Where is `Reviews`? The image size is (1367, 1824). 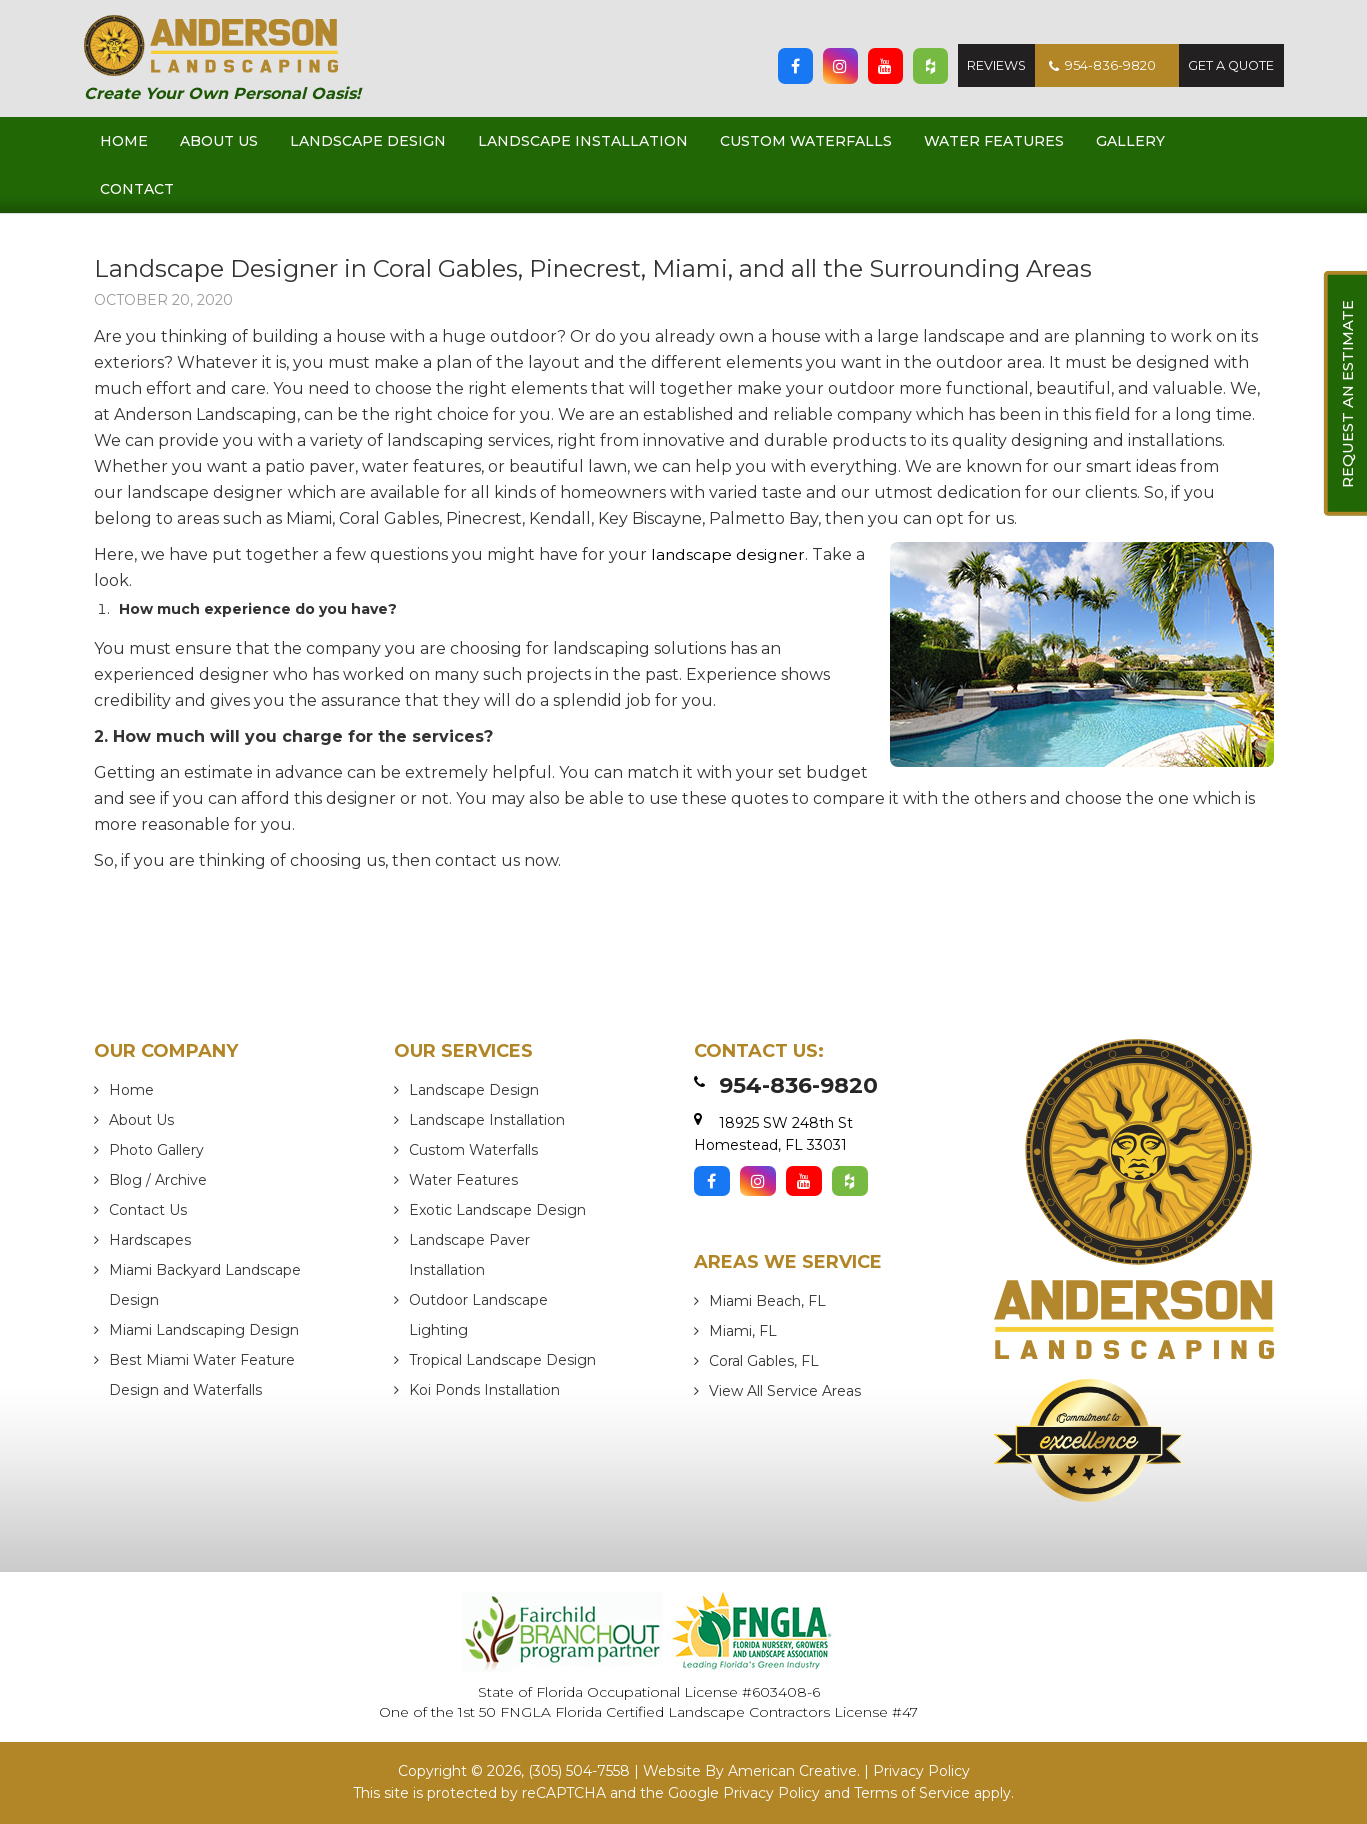
Reviews is located at coordinates (988, 66).